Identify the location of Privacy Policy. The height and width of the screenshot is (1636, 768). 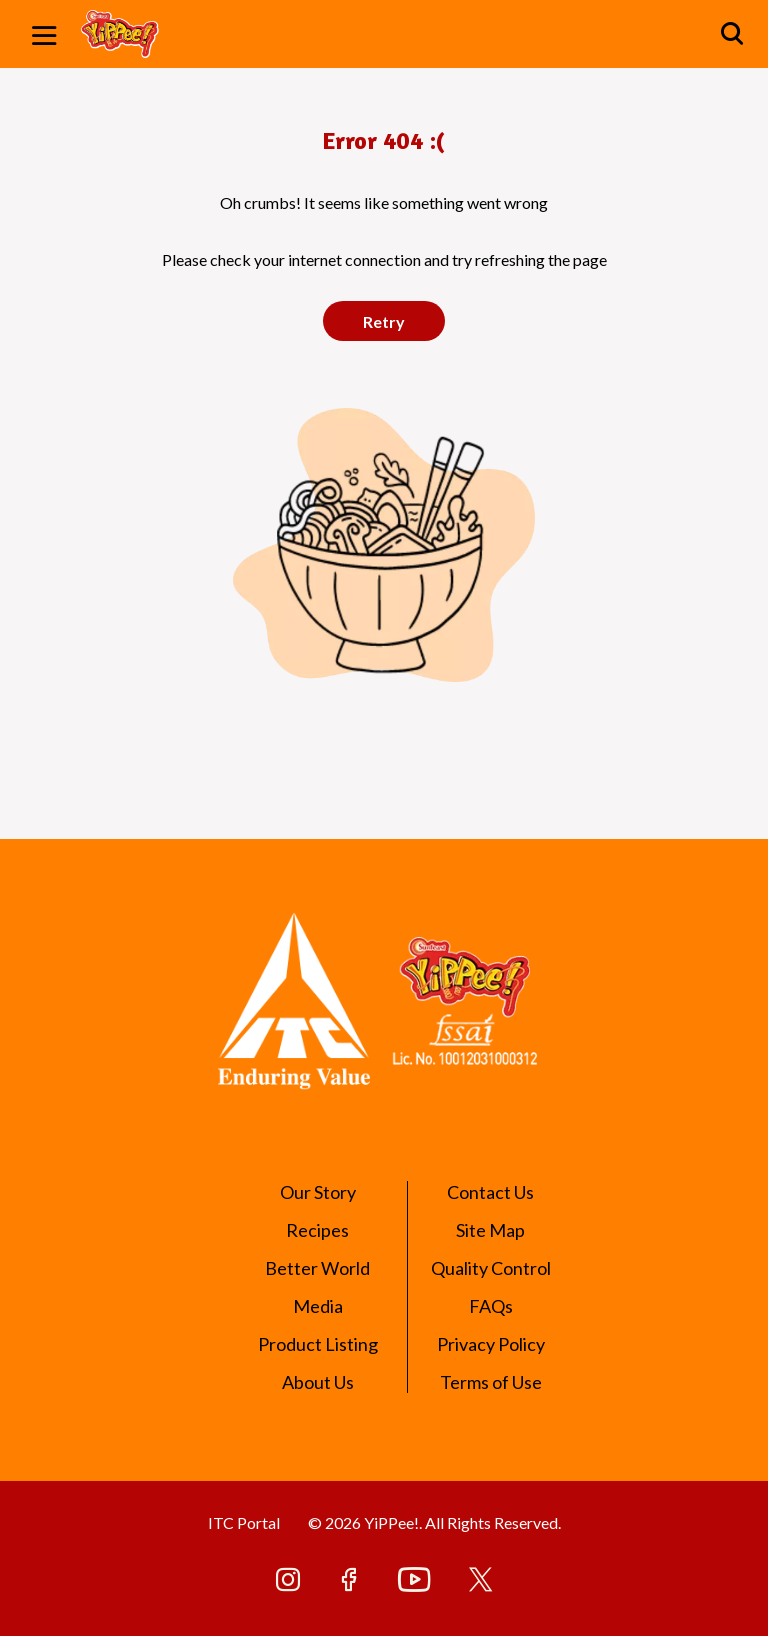
(491, 1344).